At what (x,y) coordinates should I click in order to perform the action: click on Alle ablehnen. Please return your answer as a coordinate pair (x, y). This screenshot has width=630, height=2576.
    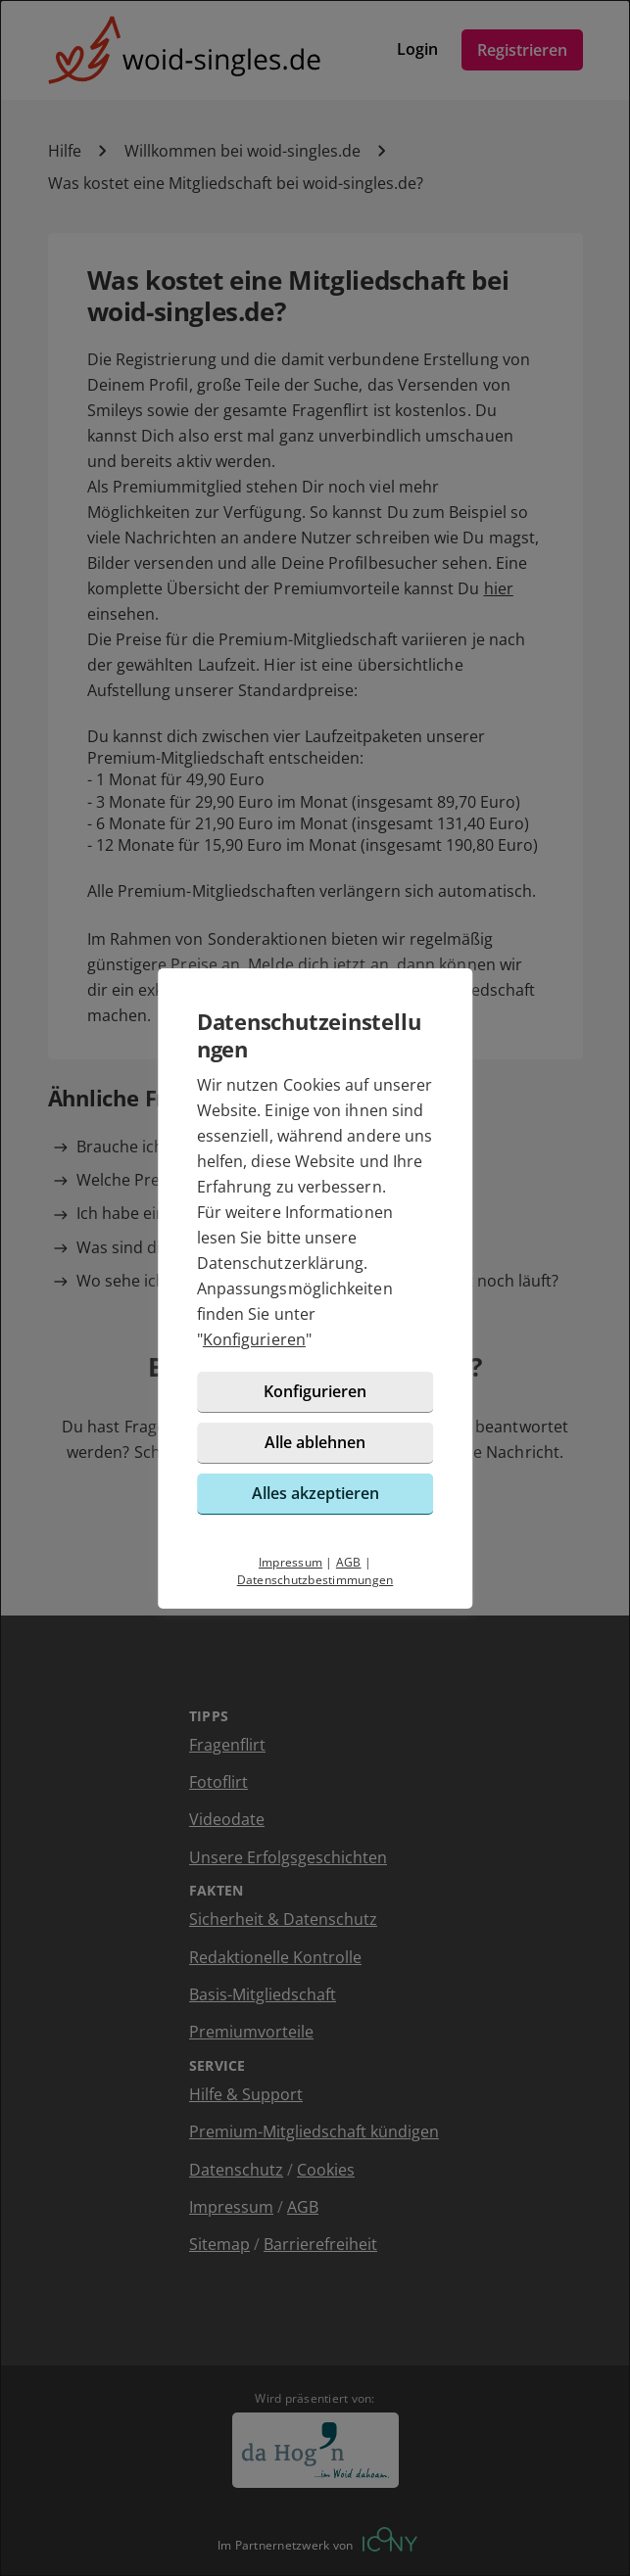
    Looking at the image, I should click on (315, 1442).